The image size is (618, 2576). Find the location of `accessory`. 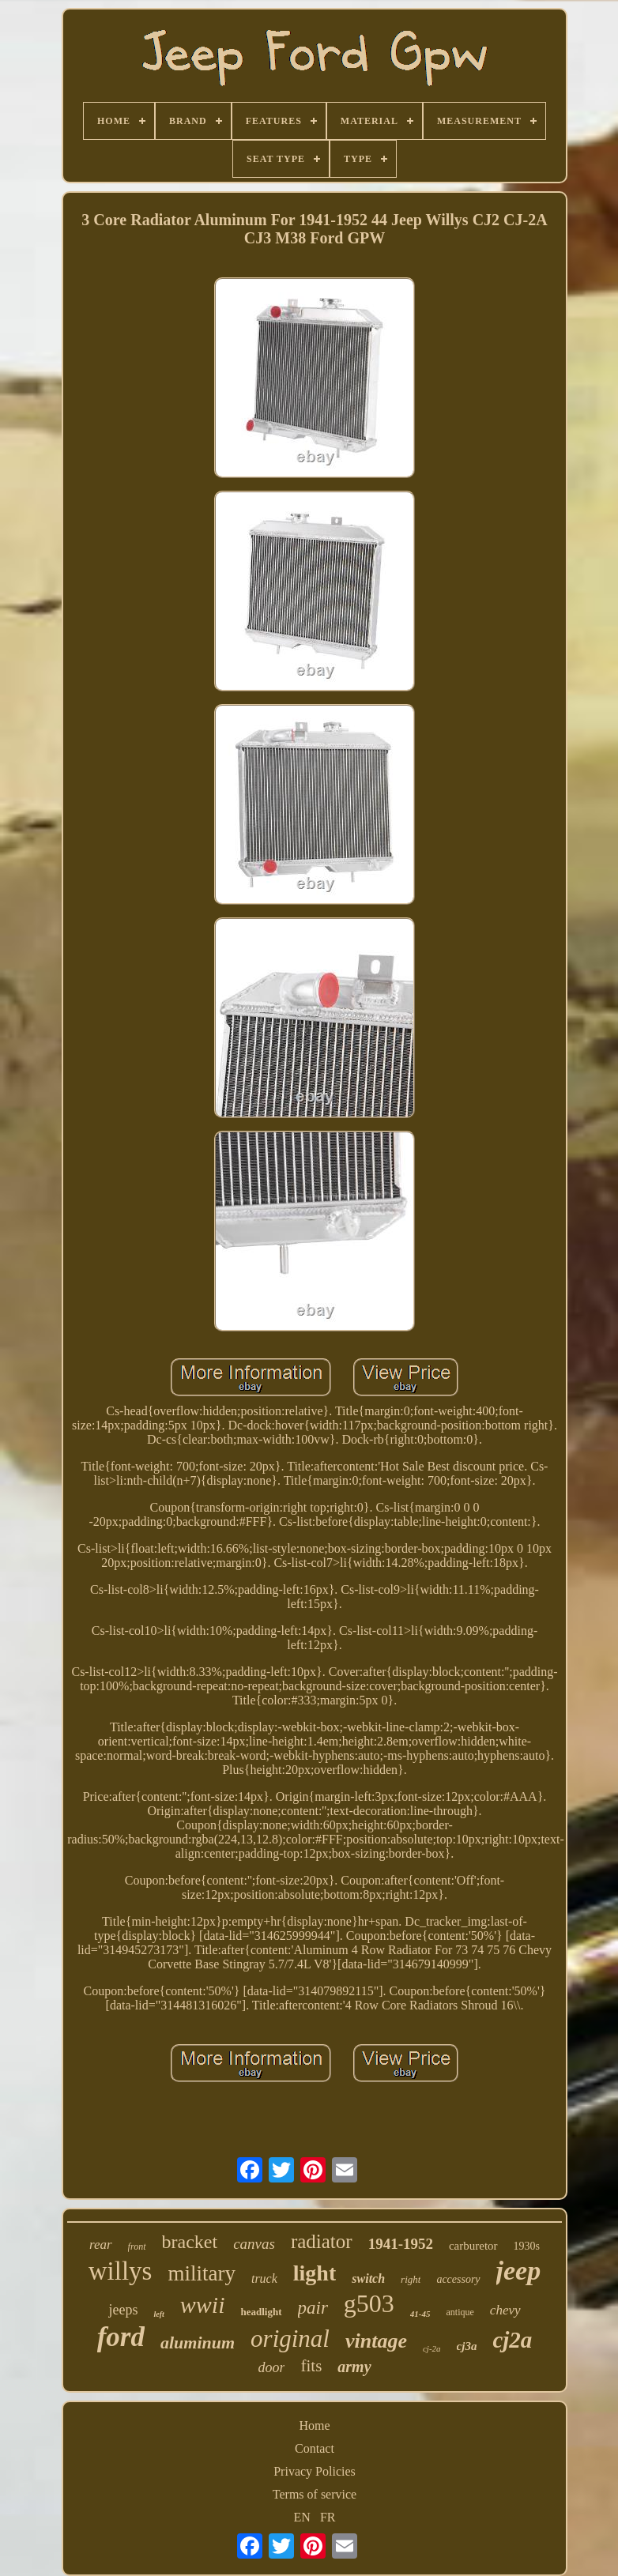

accessory is located at coordinates (458, 2279).